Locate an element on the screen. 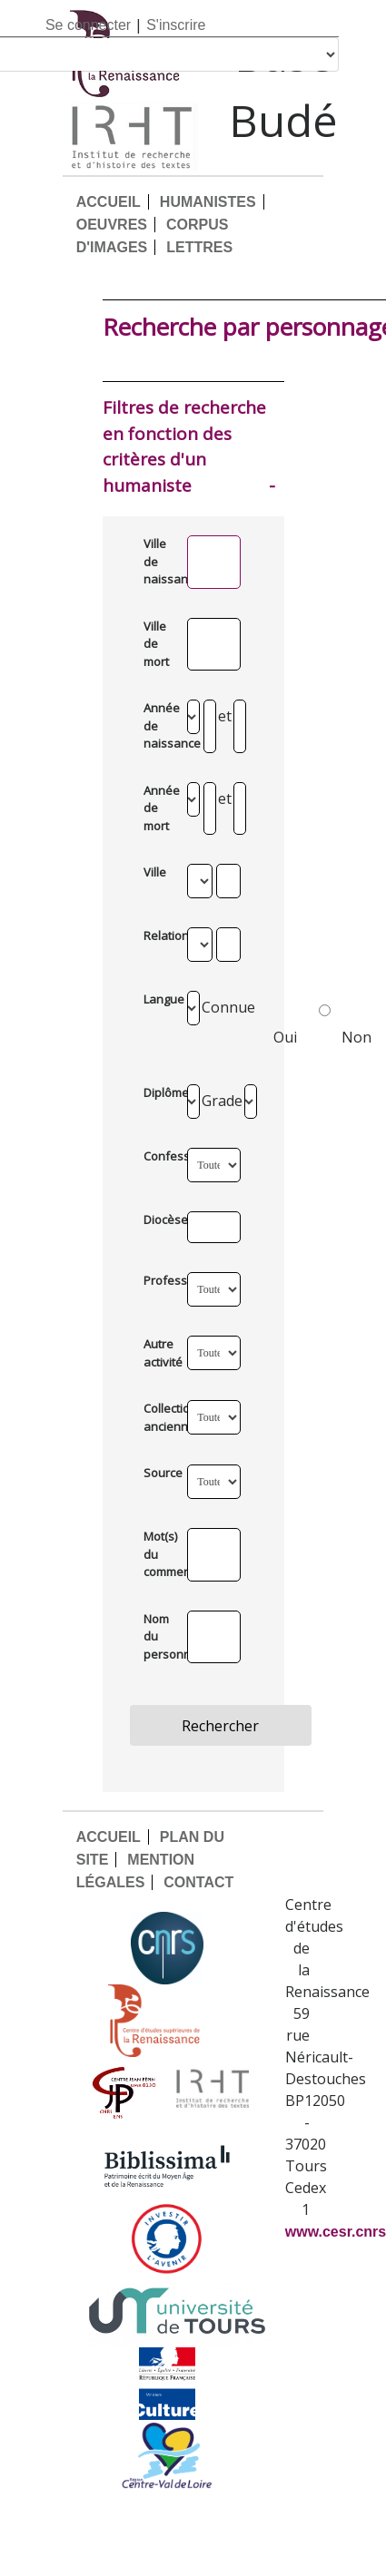 The height and width of the screenshot is (2576, 386). Oui is located at coordinates (302, 1020).